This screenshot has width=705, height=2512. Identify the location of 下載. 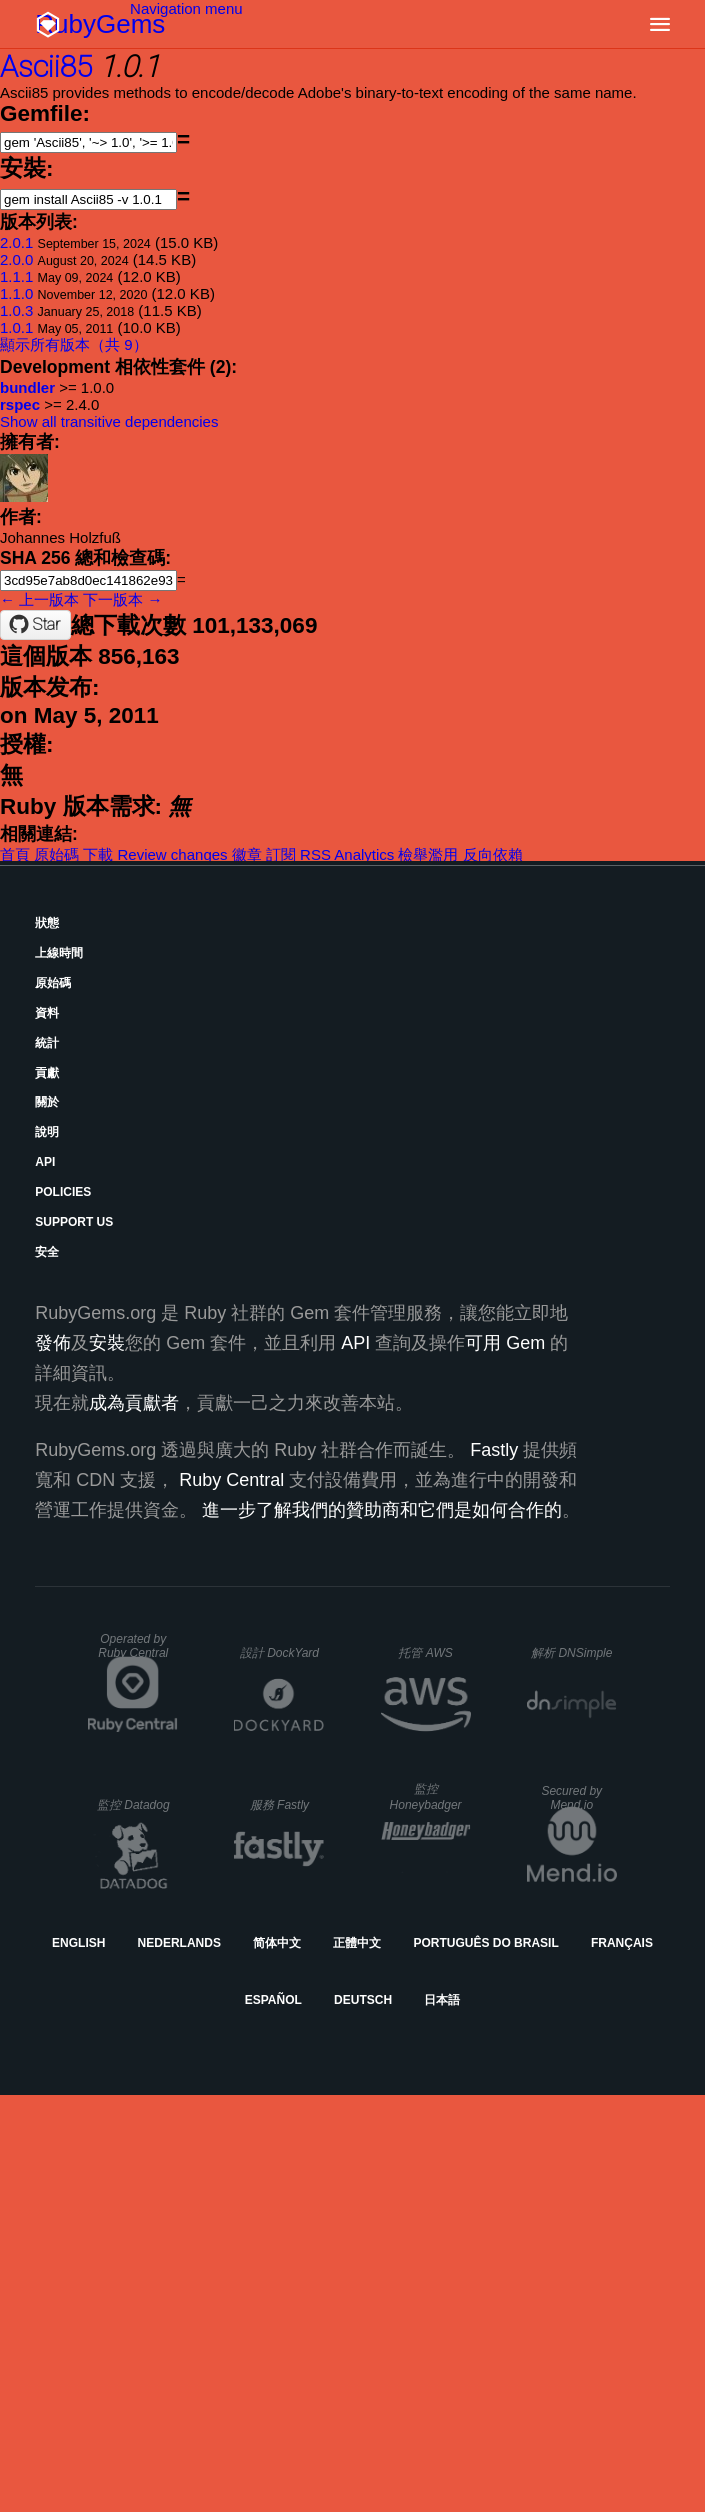
(98, 854).